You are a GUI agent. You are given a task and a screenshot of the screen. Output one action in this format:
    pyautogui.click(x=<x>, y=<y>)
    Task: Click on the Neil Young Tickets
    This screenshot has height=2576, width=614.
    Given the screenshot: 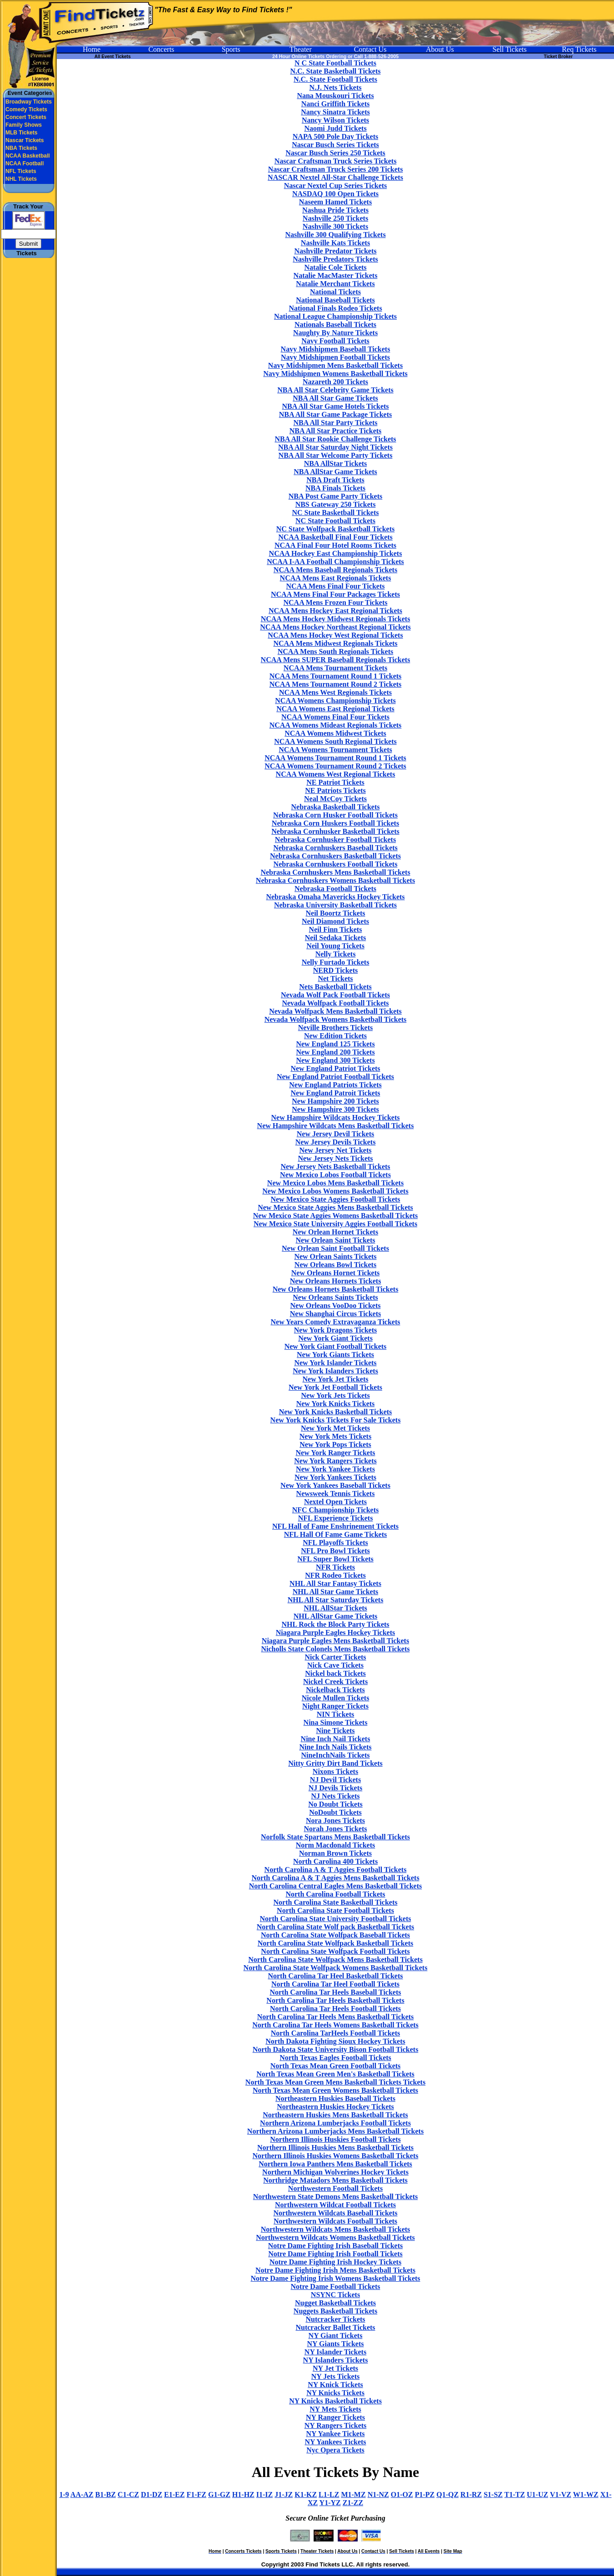 What is the action you would take?
    pyautogui.click(x=335, y=946)
    